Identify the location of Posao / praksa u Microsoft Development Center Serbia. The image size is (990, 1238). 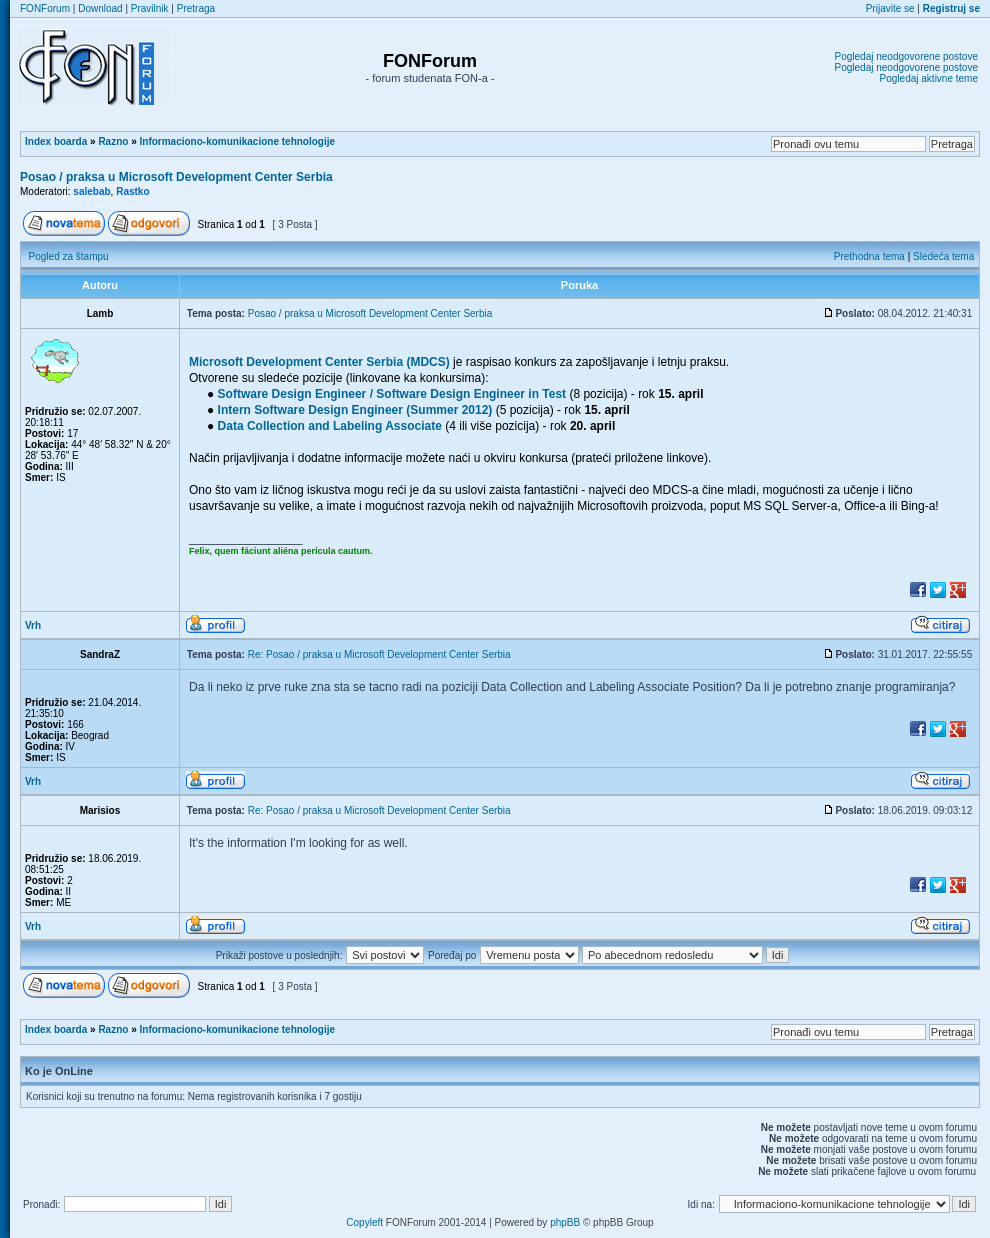
(176, 177).